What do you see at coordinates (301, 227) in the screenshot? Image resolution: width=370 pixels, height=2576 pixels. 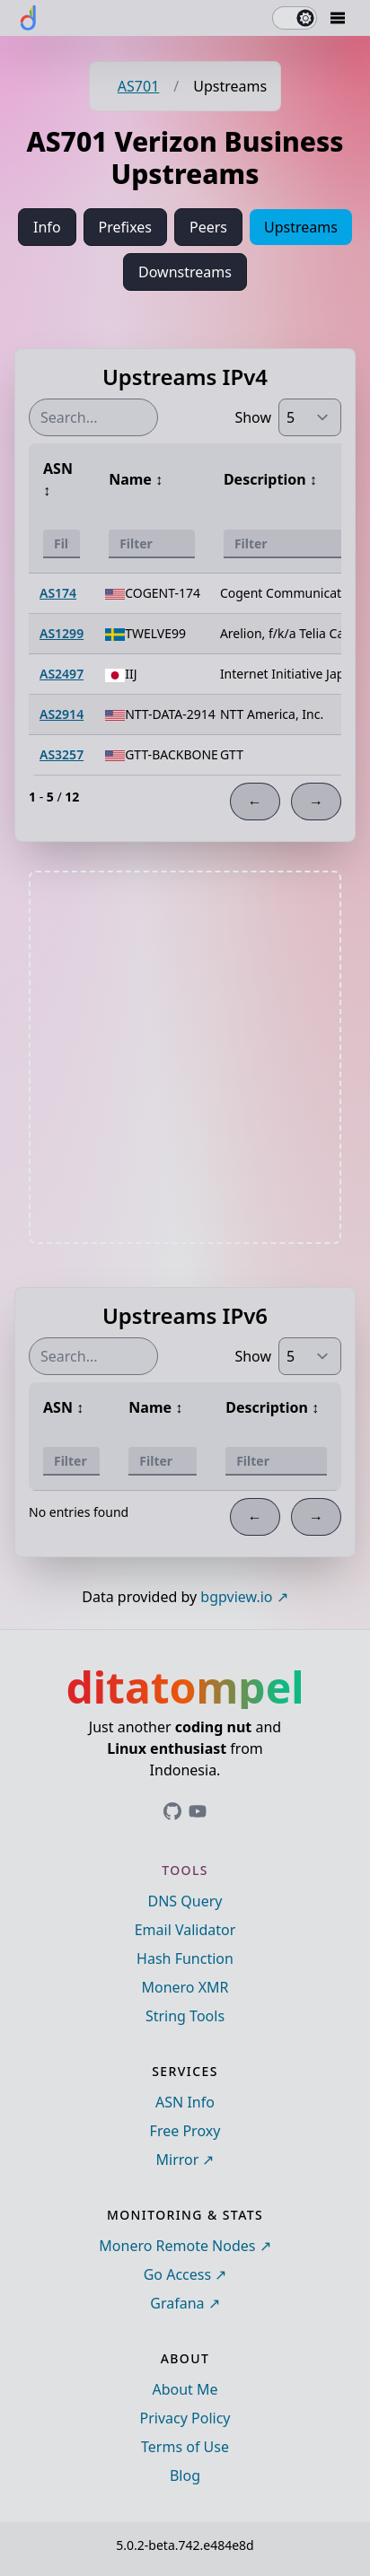 I see `Upstreams` at bounding box center [301, 227].